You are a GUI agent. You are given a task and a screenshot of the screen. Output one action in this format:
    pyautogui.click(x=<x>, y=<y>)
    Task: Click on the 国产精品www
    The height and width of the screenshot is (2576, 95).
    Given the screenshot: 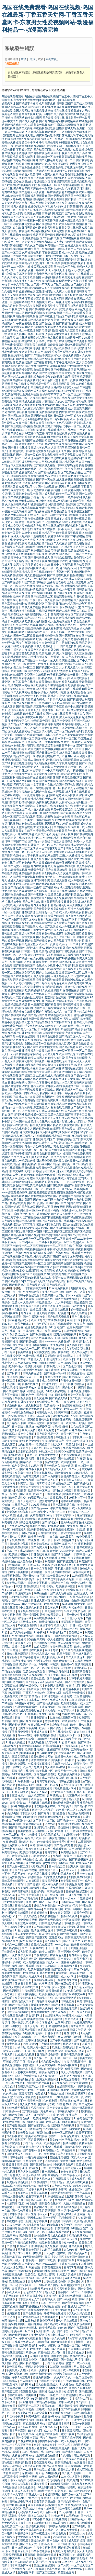 What is the action you would take?
    pyautogui.click(x=40, y=1508)
    